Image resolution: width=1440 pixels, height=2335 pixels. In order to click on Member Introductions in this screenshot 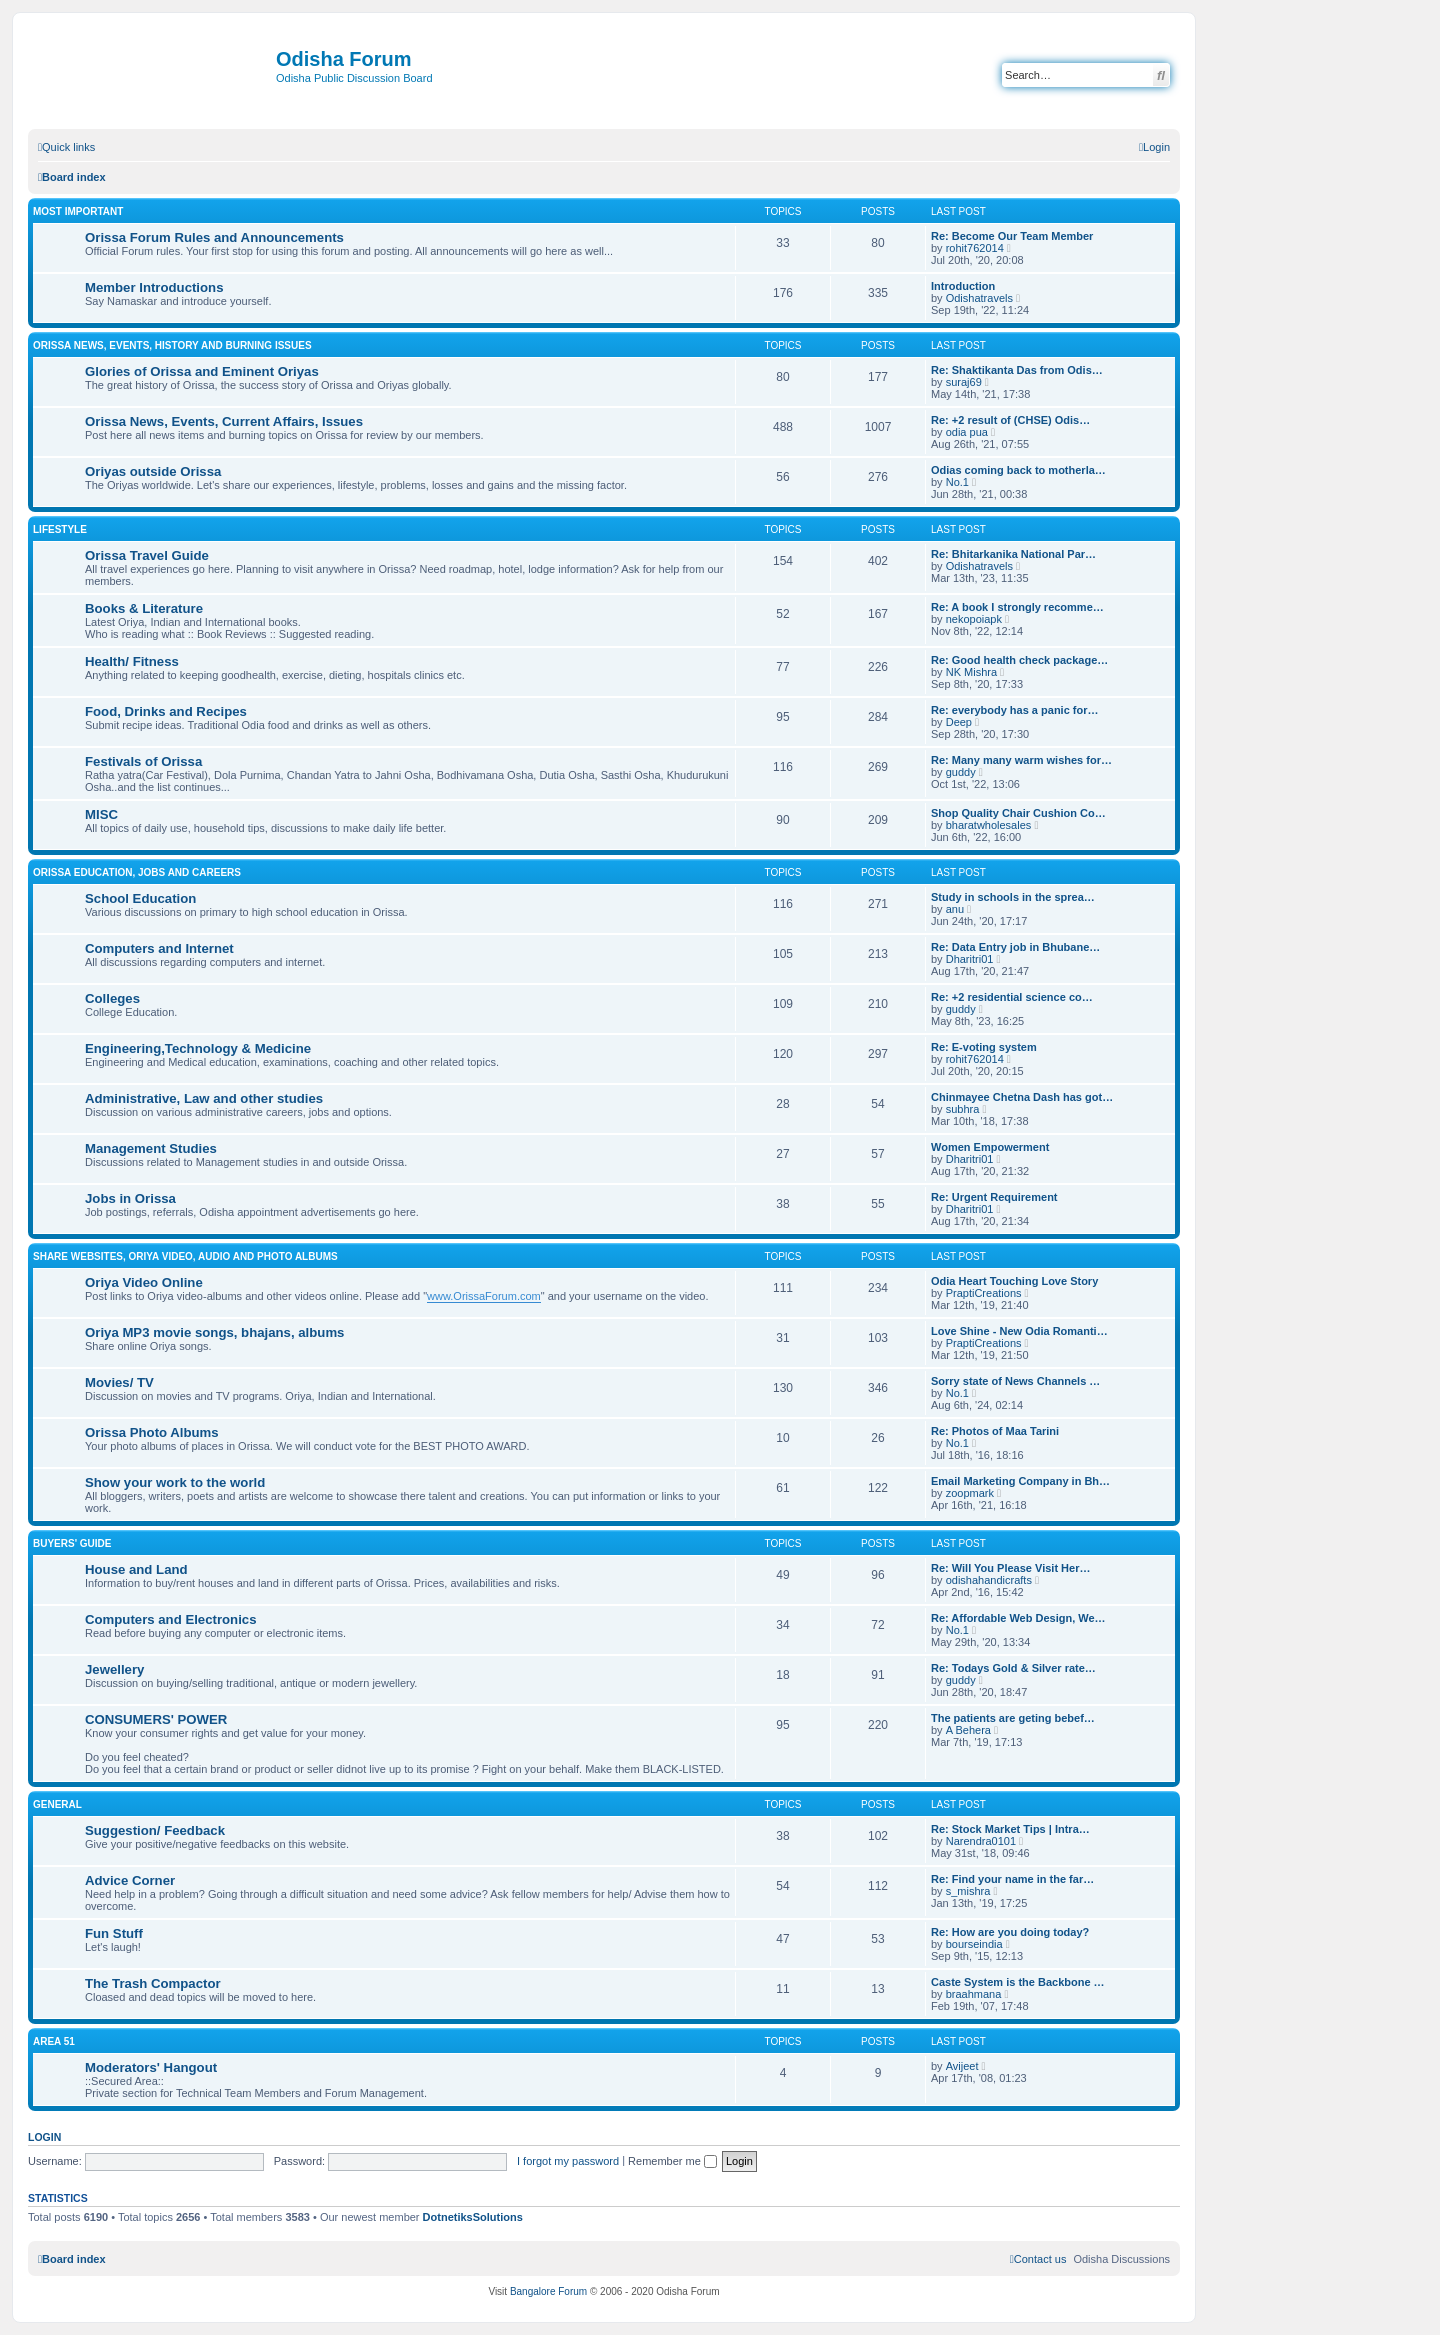, I will do `click(154, 287)`.